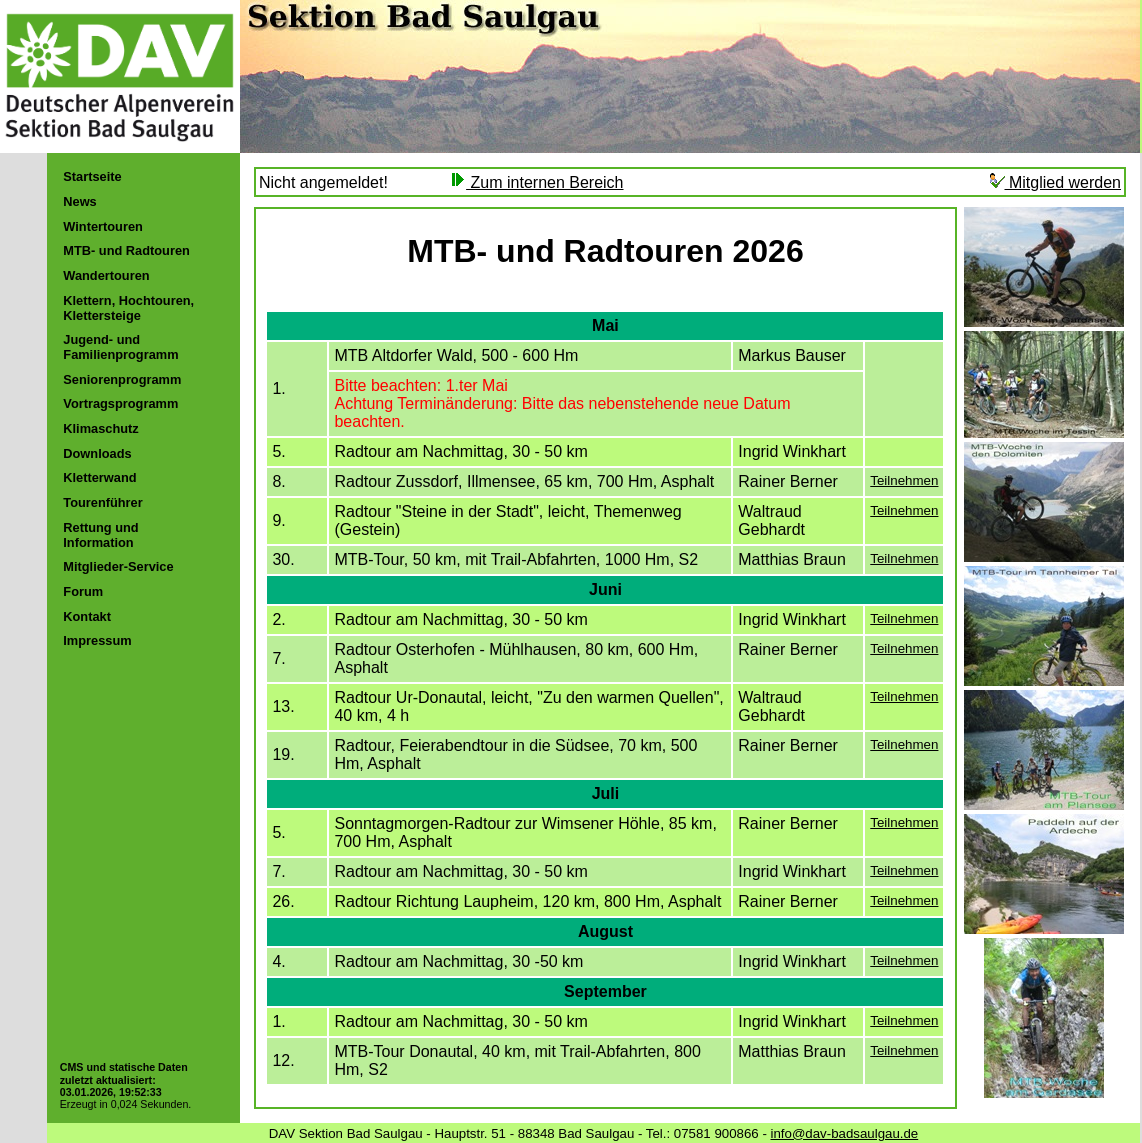  Describe the element at coordinates (1055, 182) in the screenshot. I see `Mitglied werden` at that location.